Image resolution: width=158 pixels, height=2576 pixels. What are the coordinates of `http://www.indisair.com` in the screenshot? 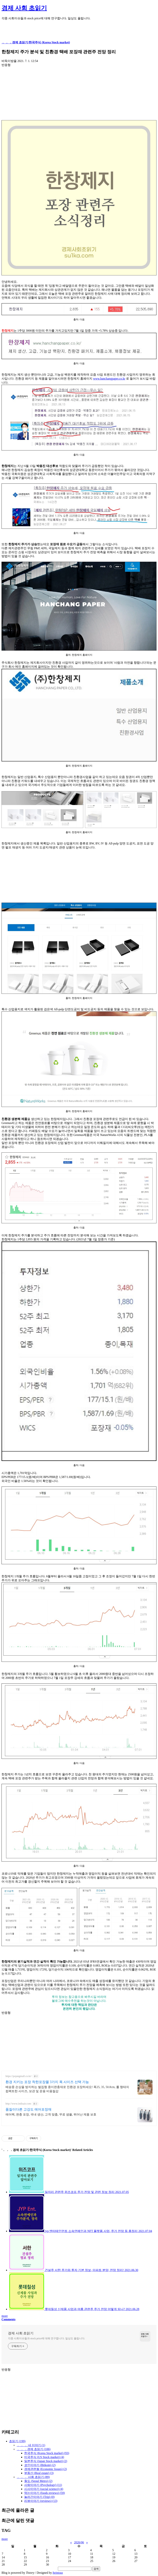 It's located at (18, 2103).